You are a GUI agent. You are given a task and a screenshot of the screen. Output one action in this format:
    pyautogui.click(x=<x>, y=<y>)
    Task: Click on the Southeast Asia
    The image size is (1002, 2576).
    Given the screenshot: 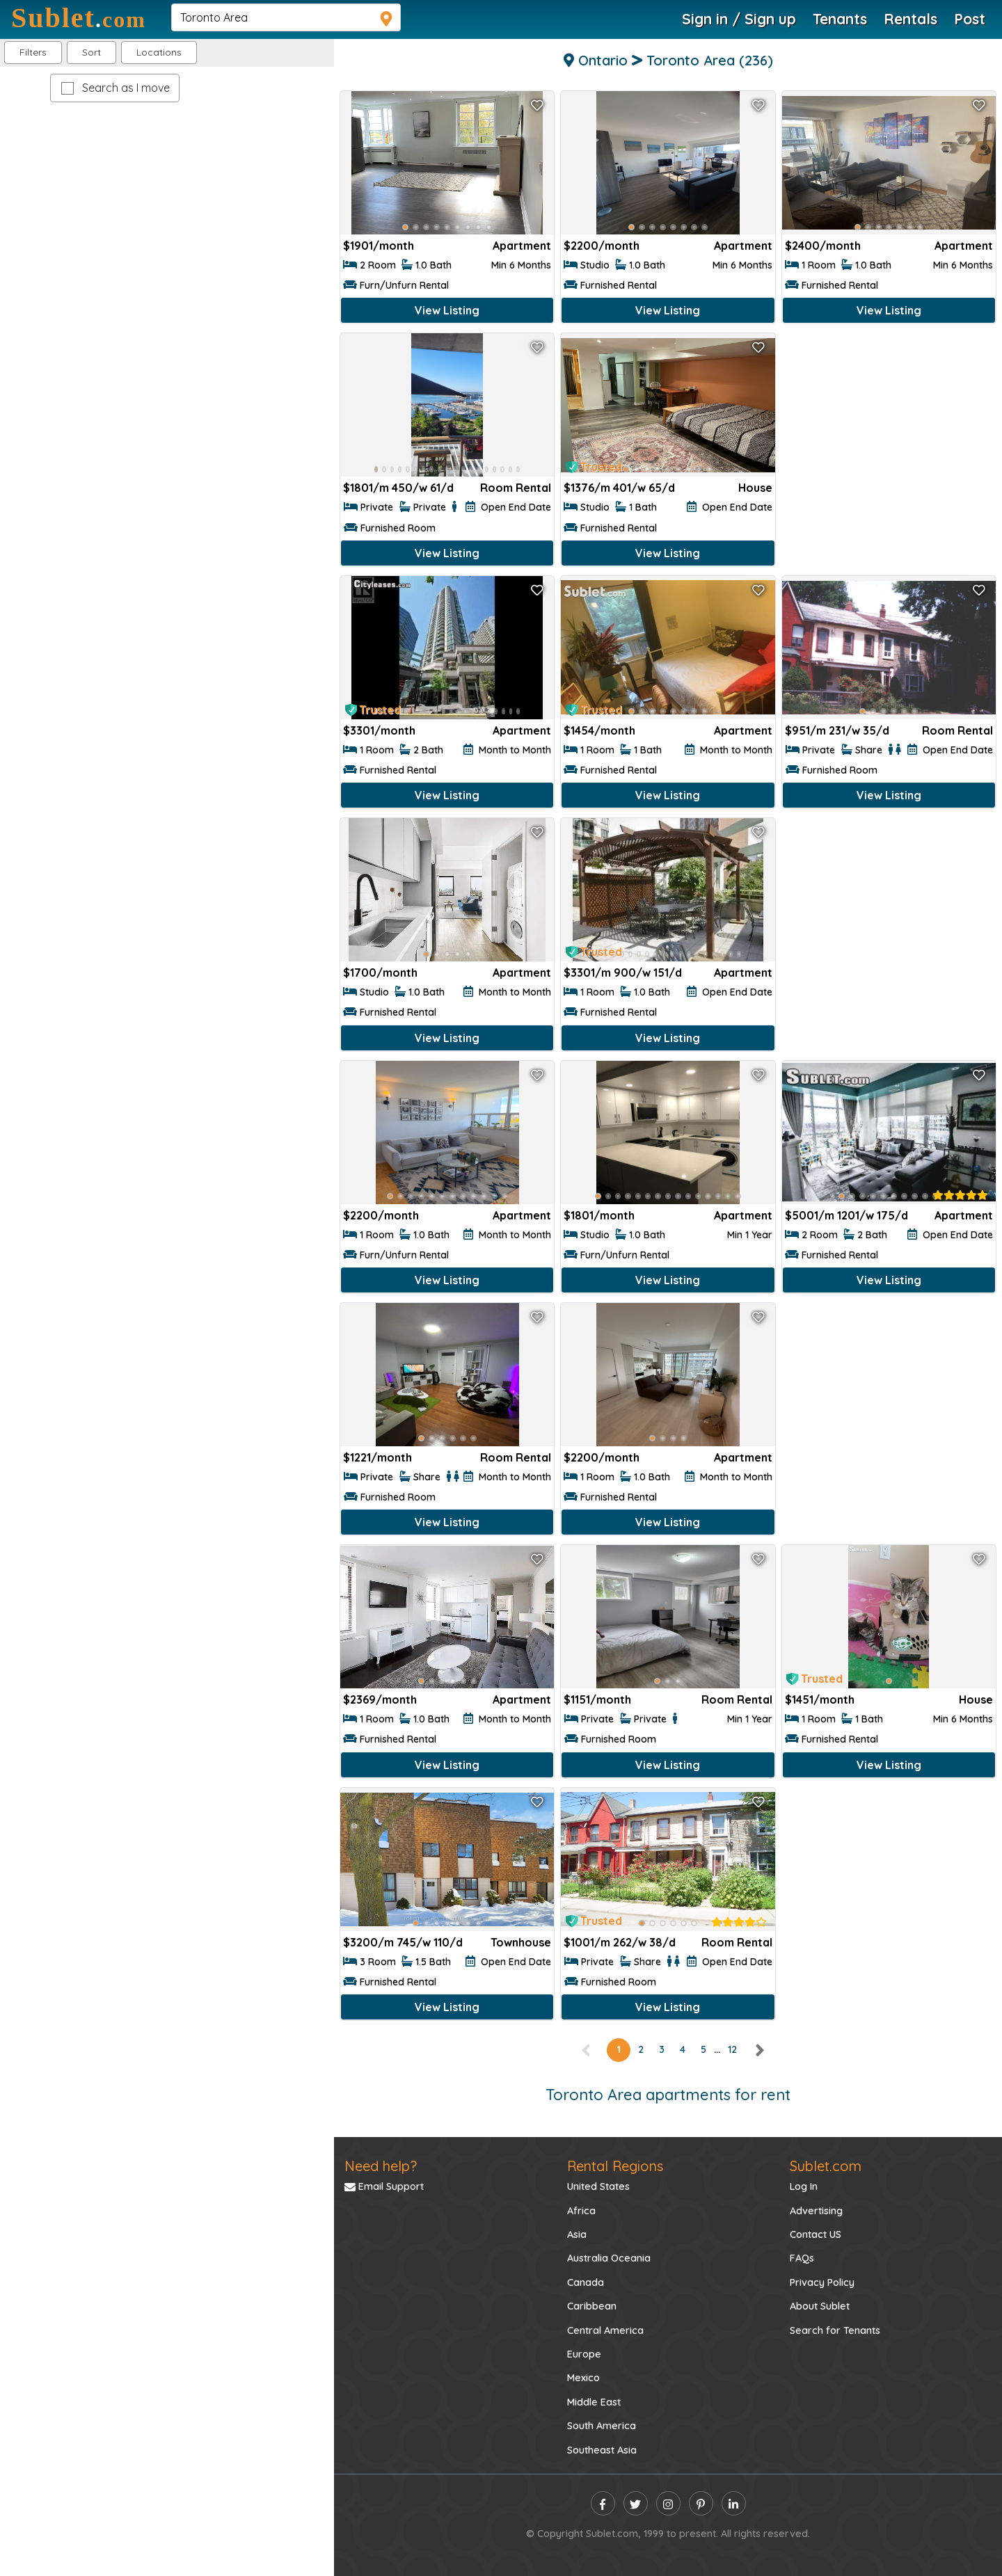 What is the action you would take?
    pyautogui.click(x=602, y=2450)
    